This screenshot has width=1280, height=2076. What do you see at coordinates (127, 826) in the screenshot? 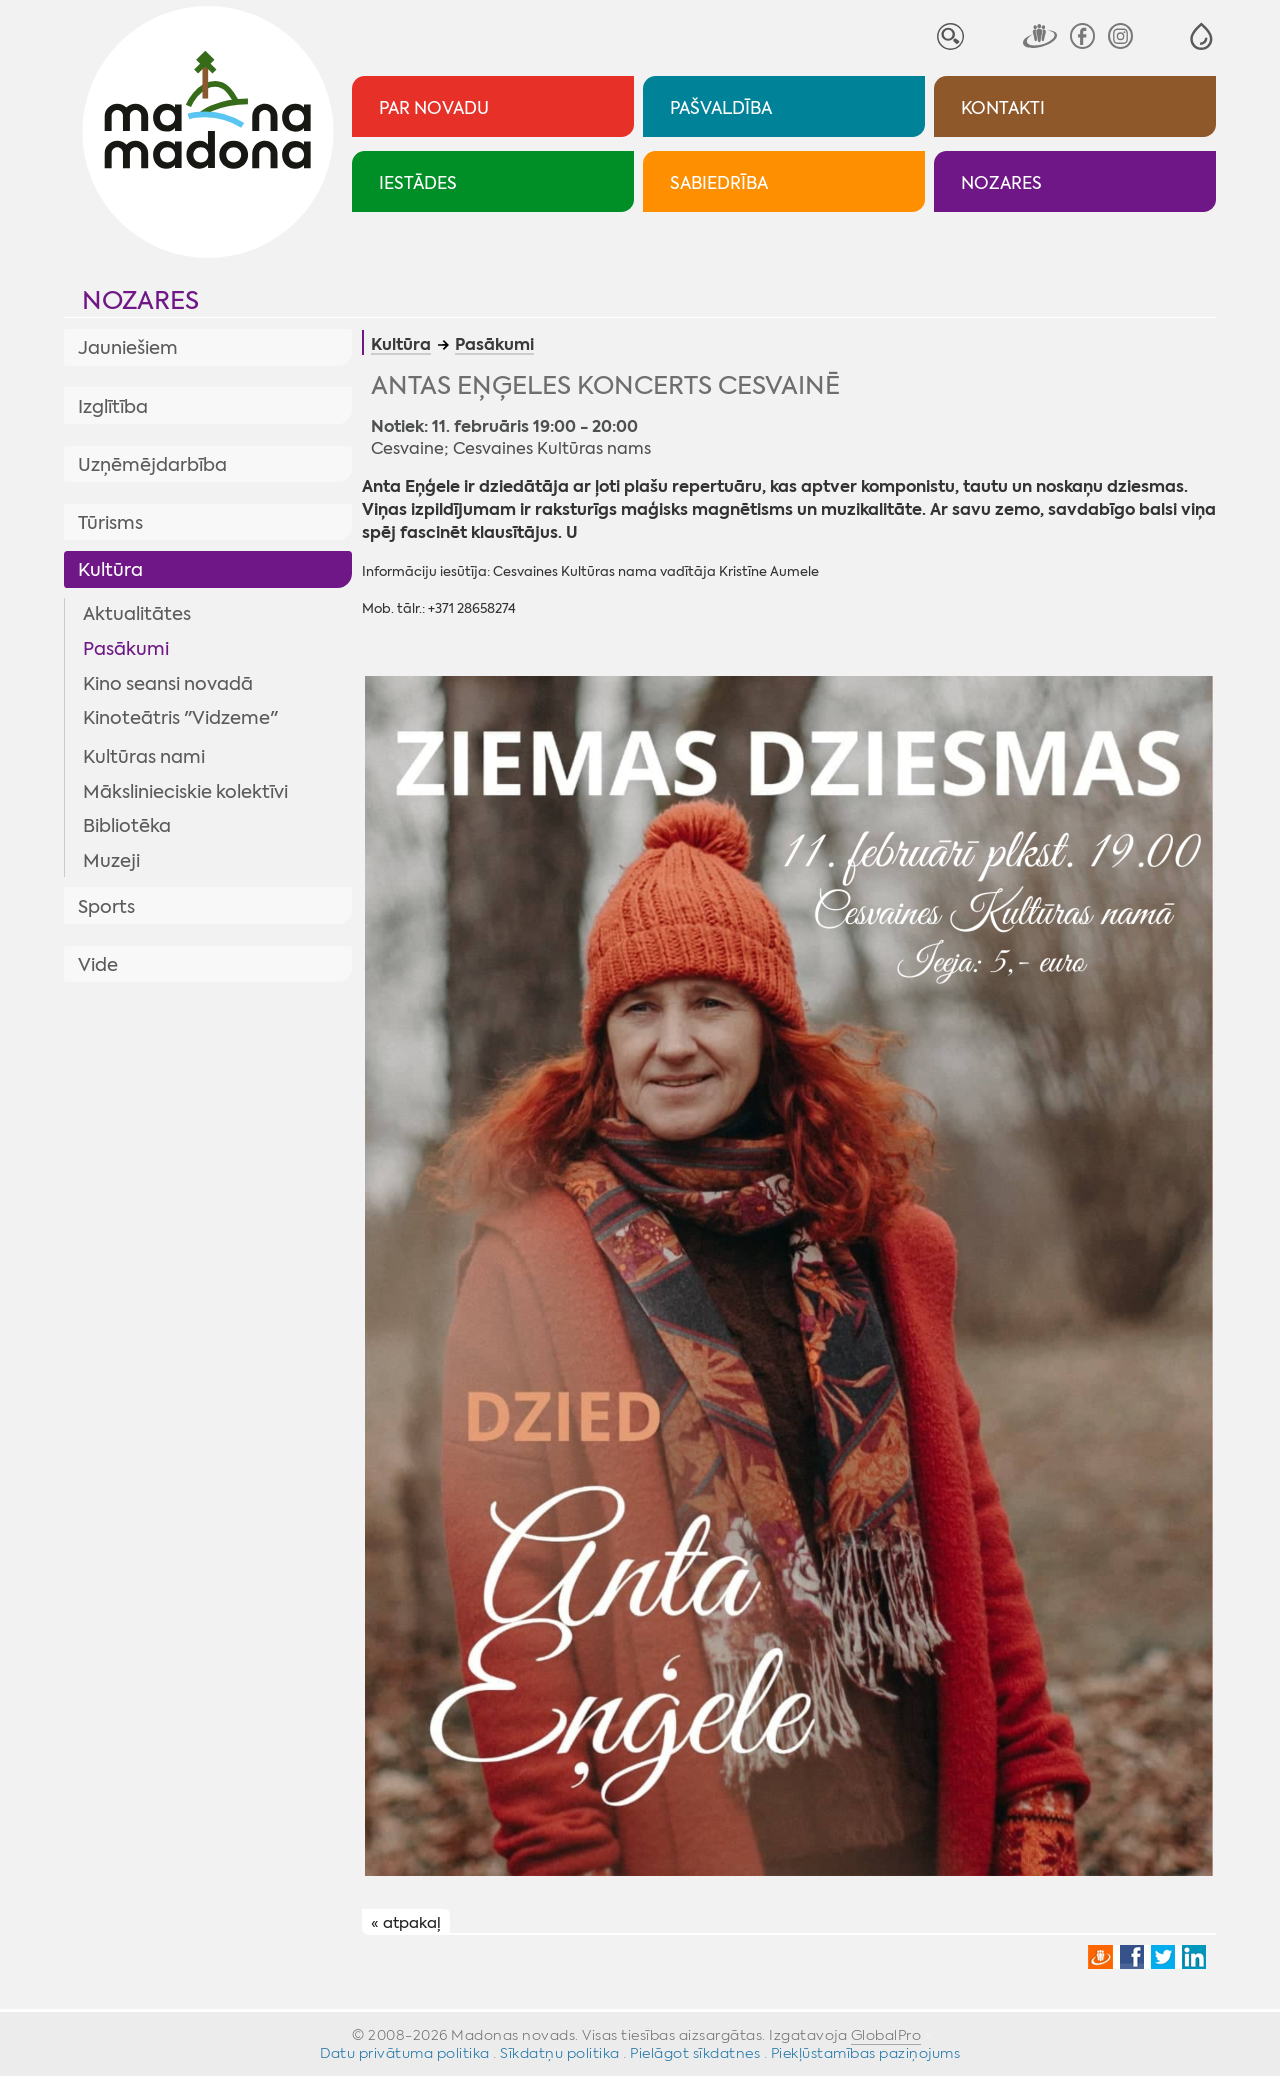
I see `Bibliotēka` at bounding box center [127, 826].